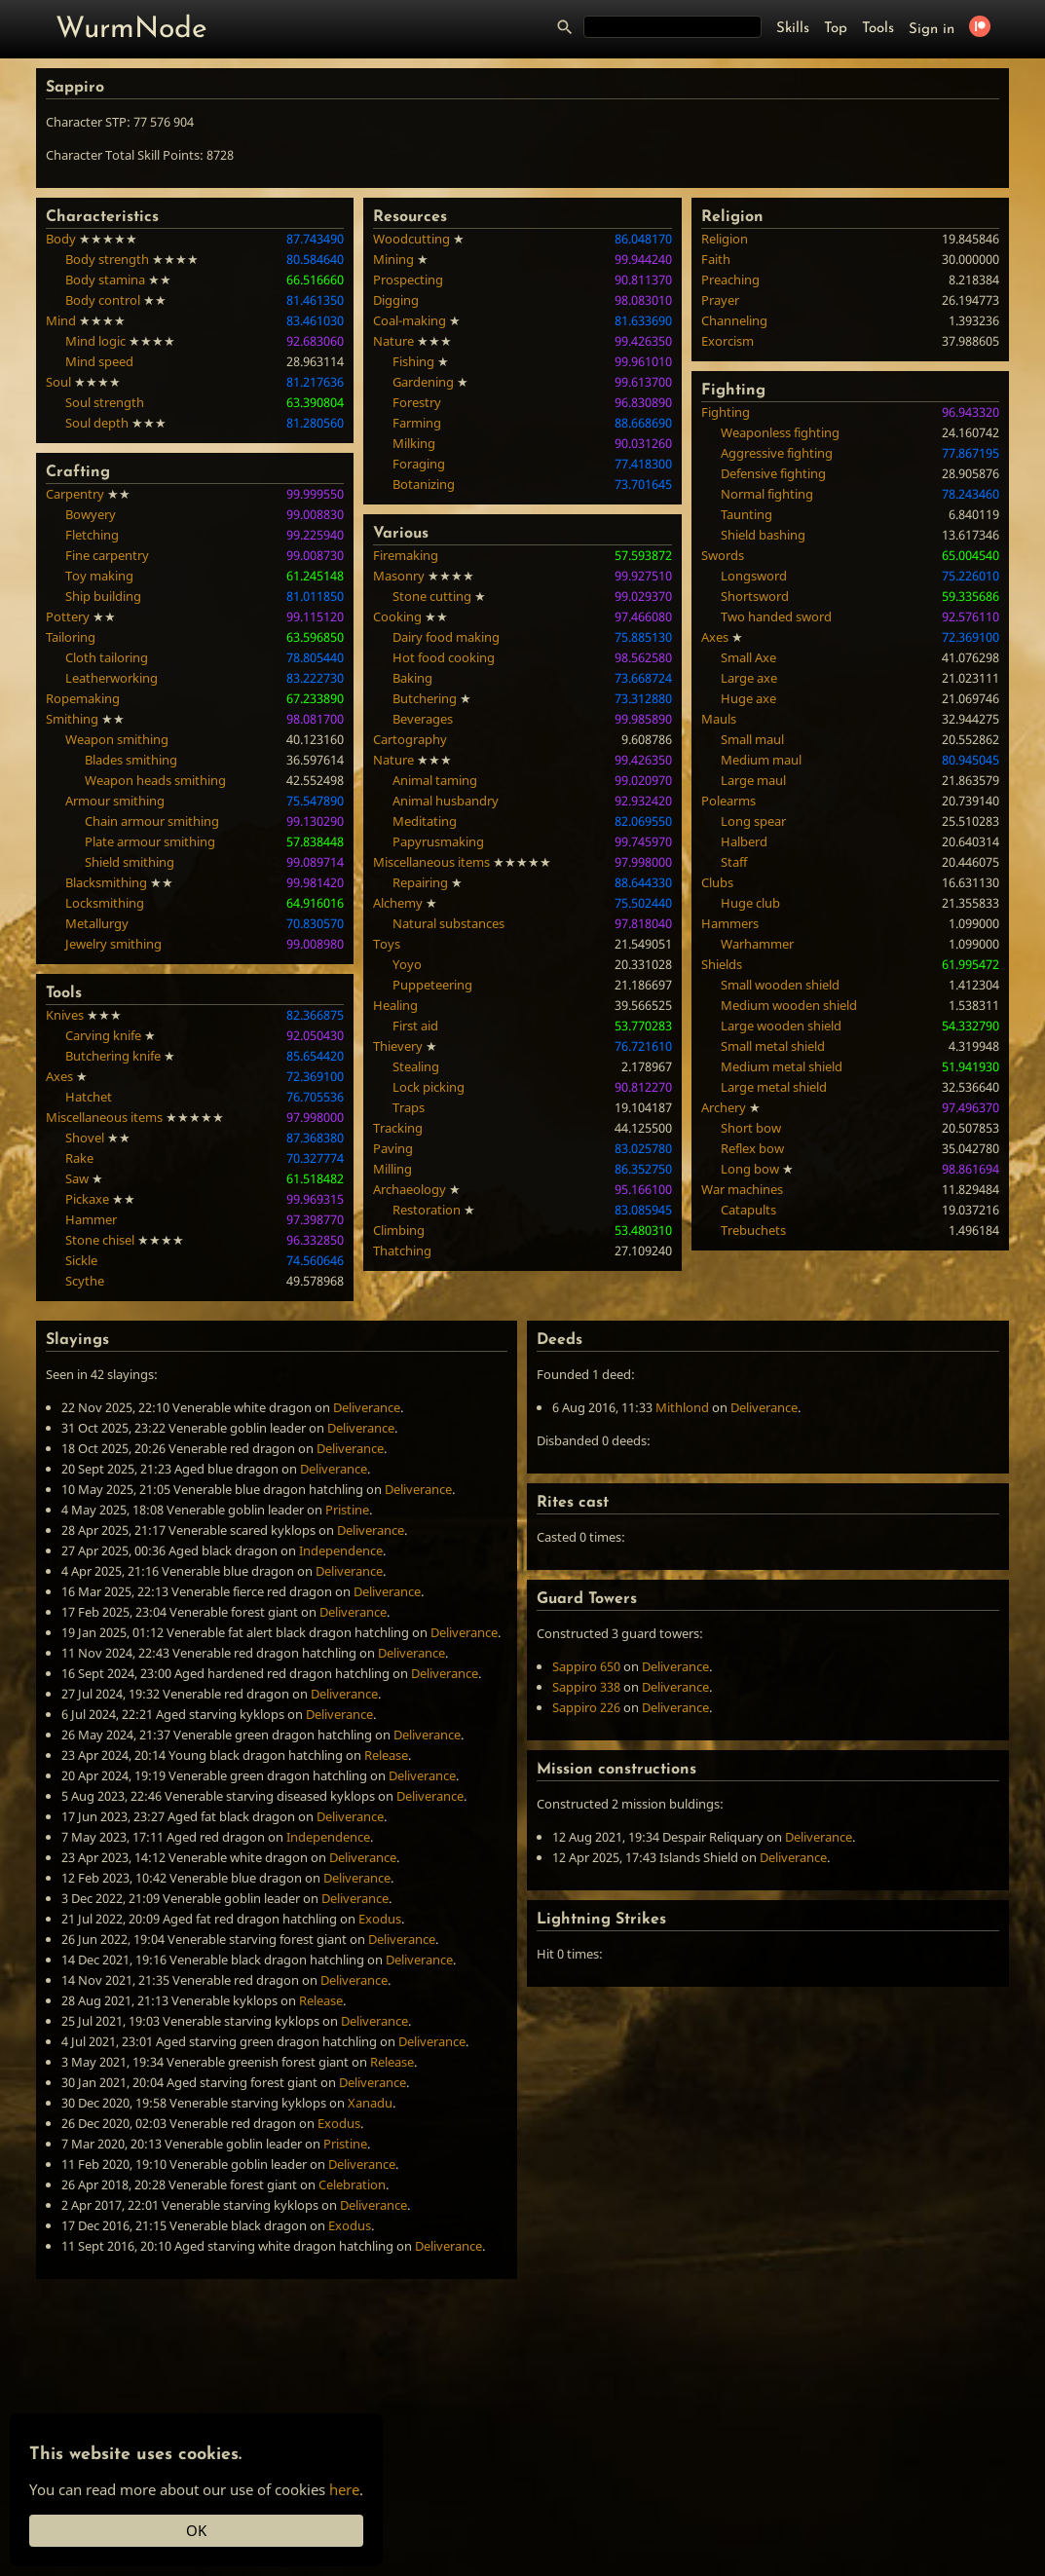  Describe the element at coordinates (104, 903) in the screenshot. I see `Locksmithing` at that location.